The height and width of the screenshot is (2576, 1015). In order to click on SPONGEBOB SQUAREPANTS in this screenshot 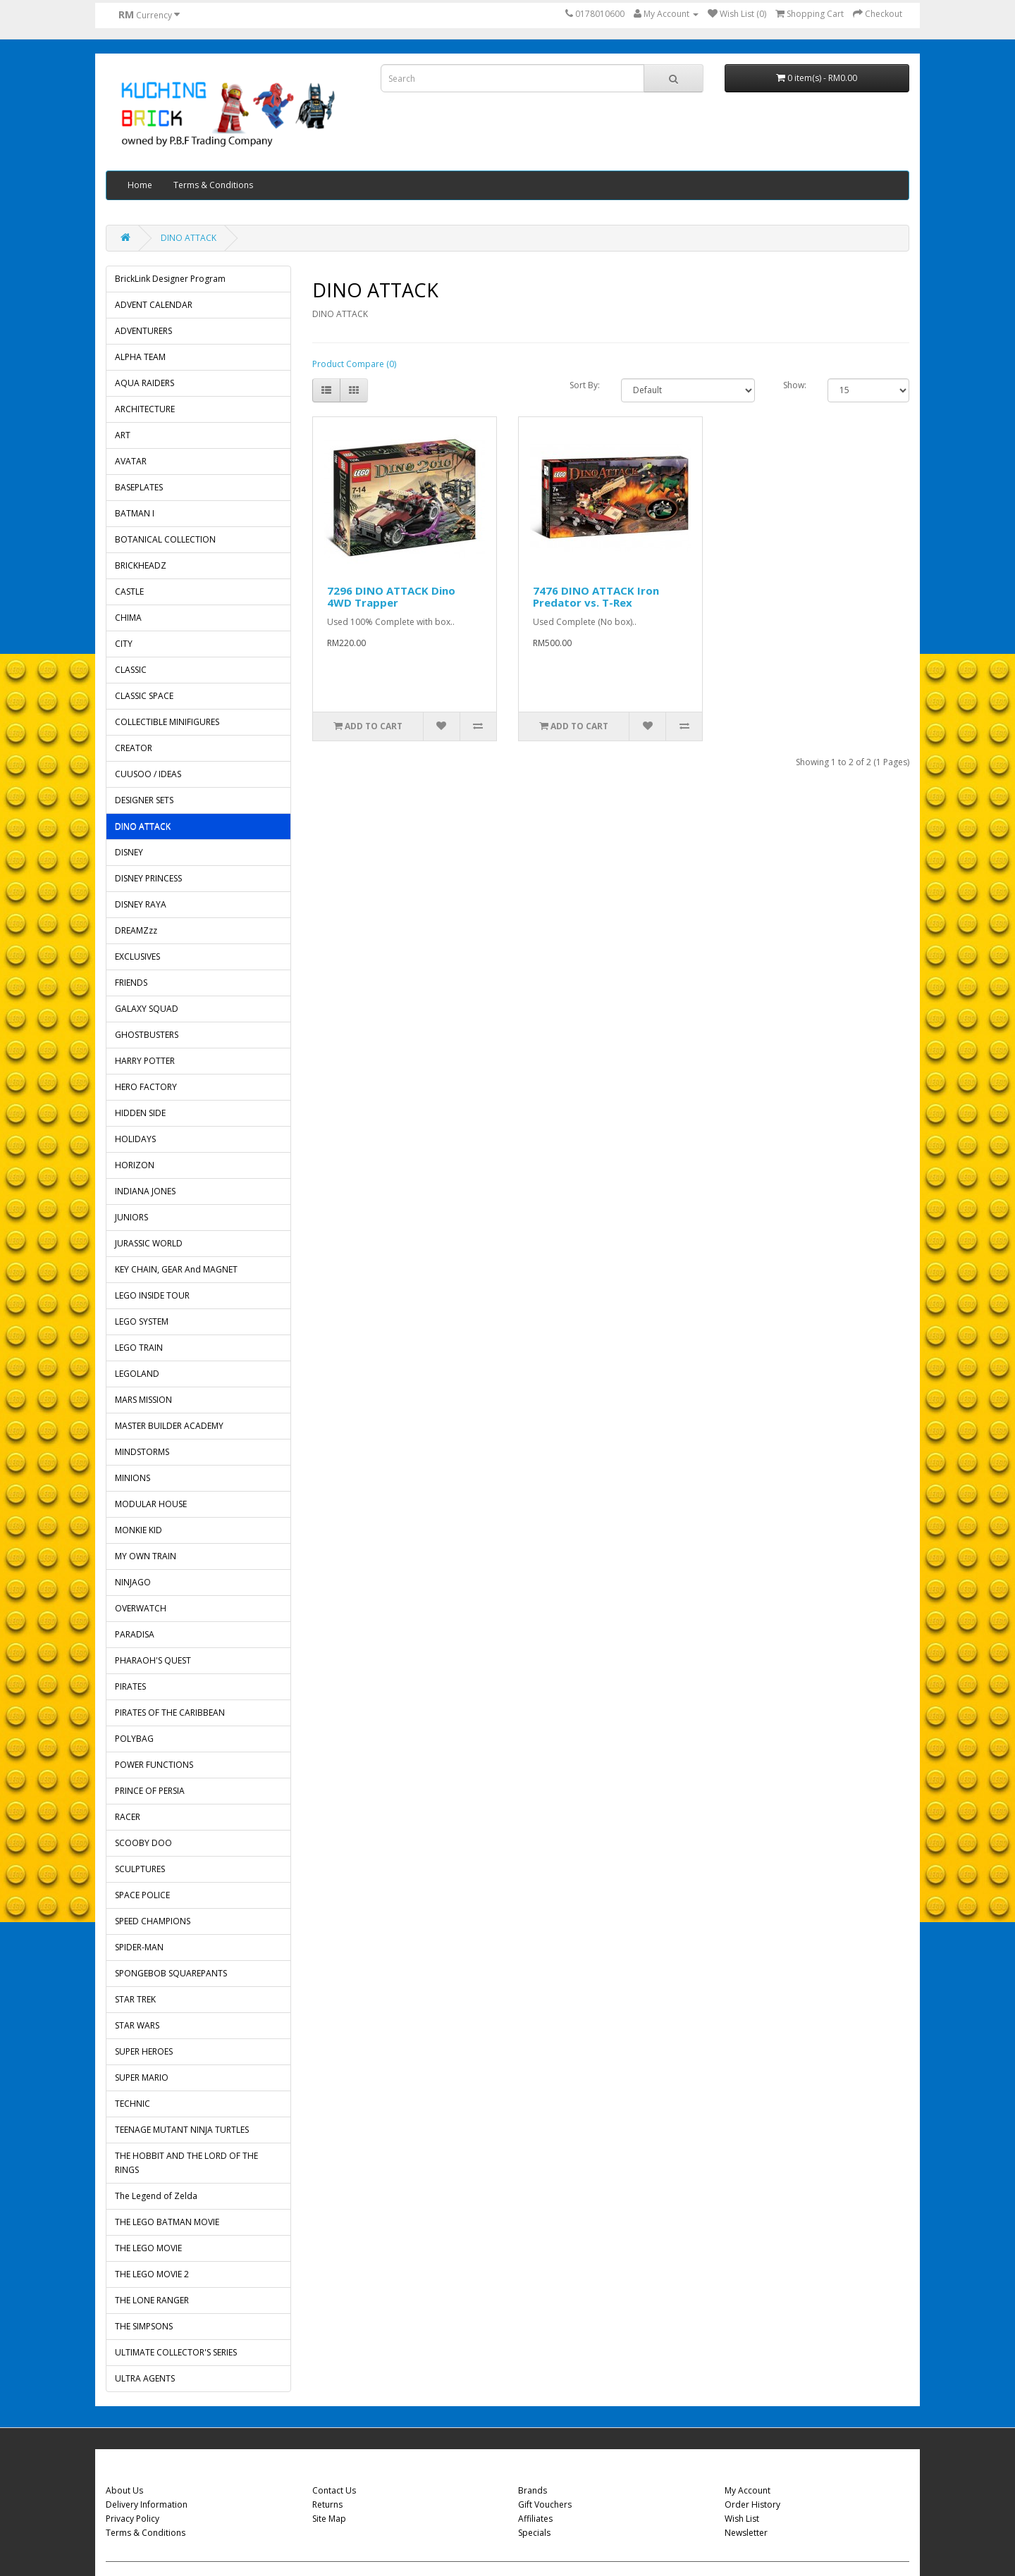, I will do `click(171, 1973)`.